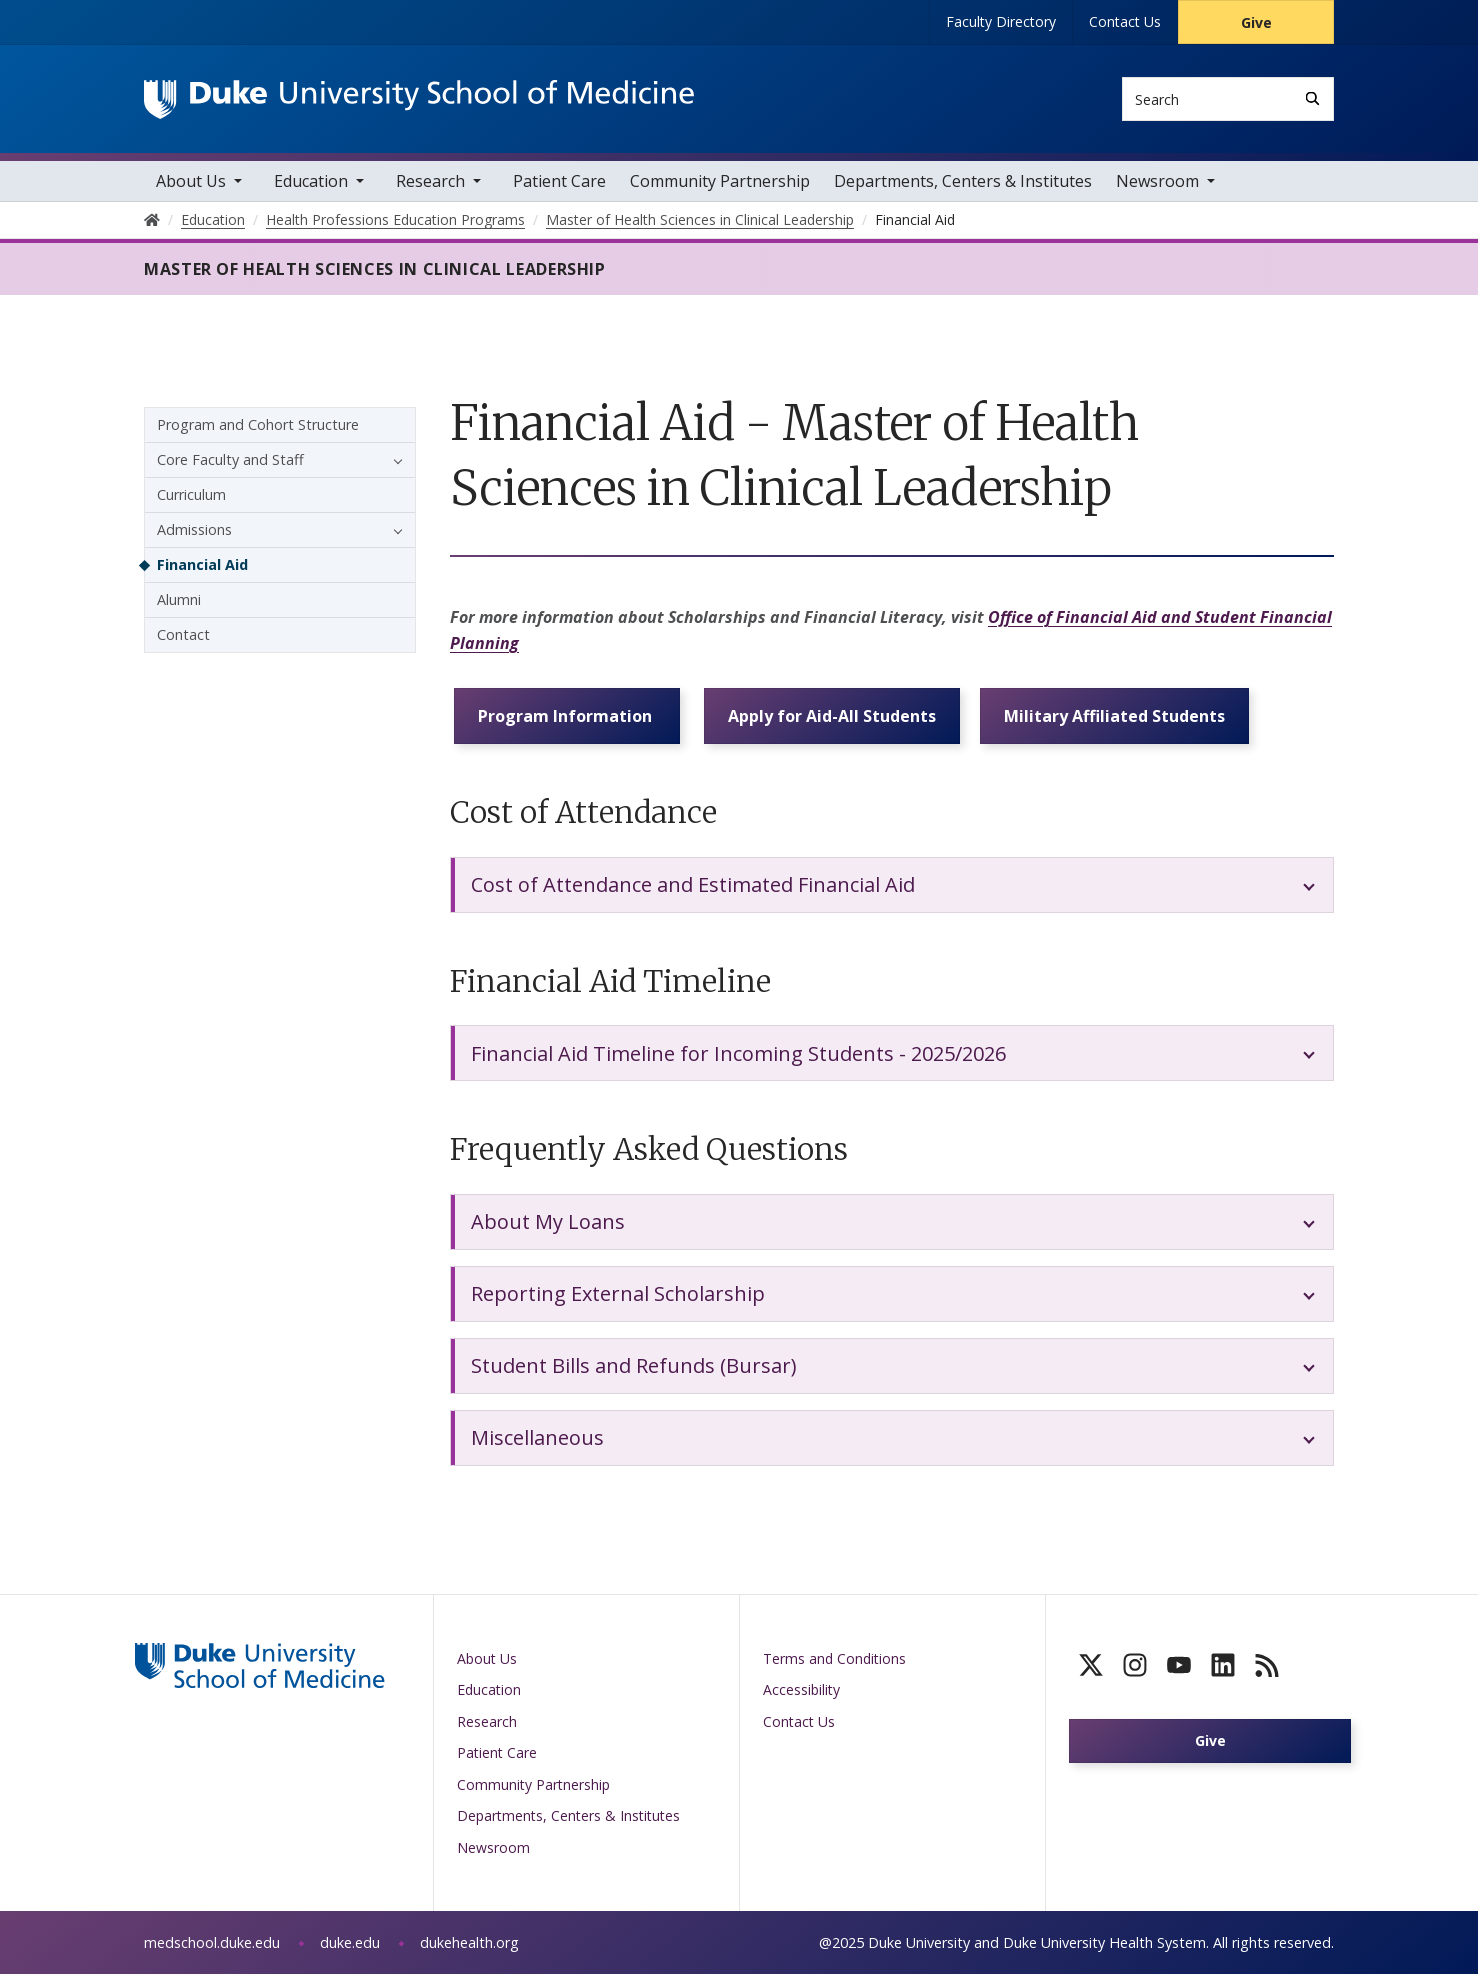  What do you see at coordinates (738, 1053) in the screenshot?
I see `Financial Aid Timeline for Incoming Students - 2025/2026` at bounding box center [738, 1053].